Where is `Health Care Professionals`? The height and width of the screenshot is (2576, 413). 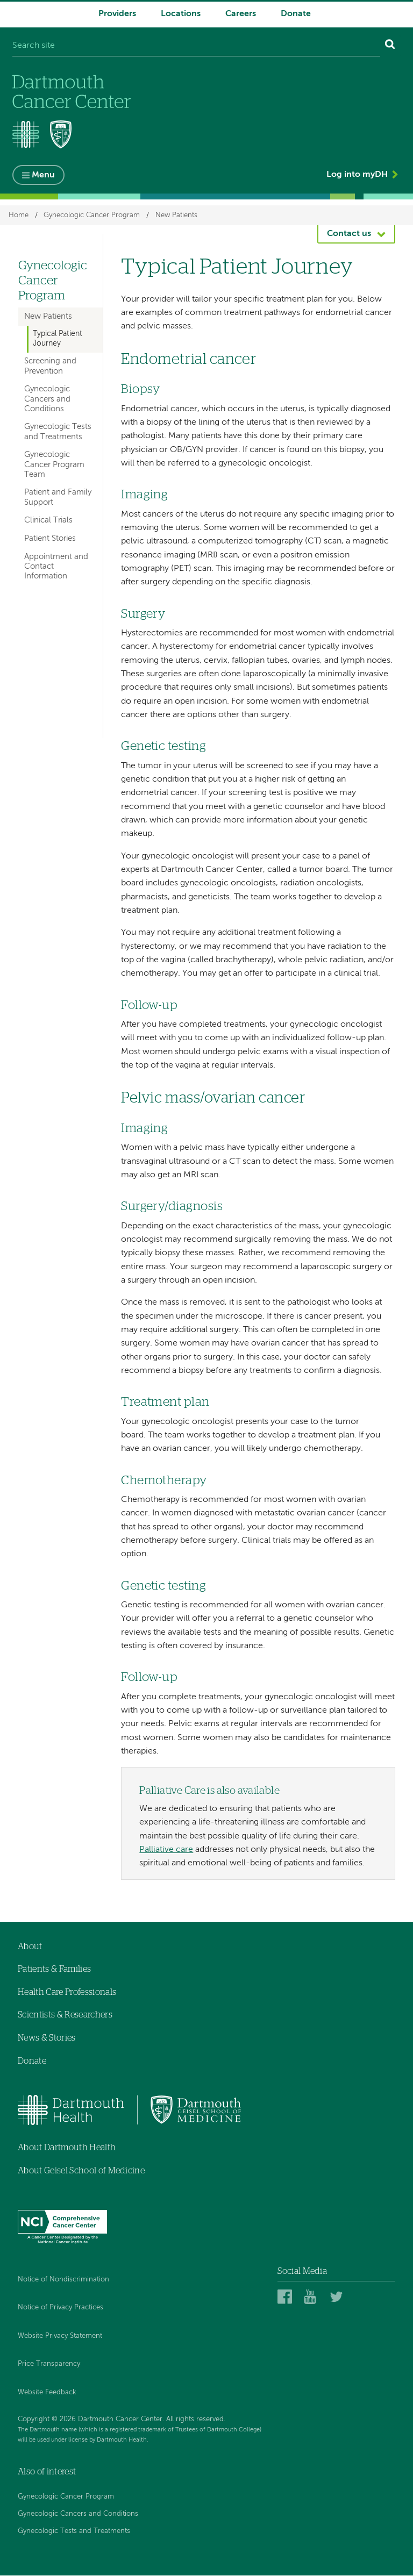 Health Care Professionals is located at coordinates (67, 1992).